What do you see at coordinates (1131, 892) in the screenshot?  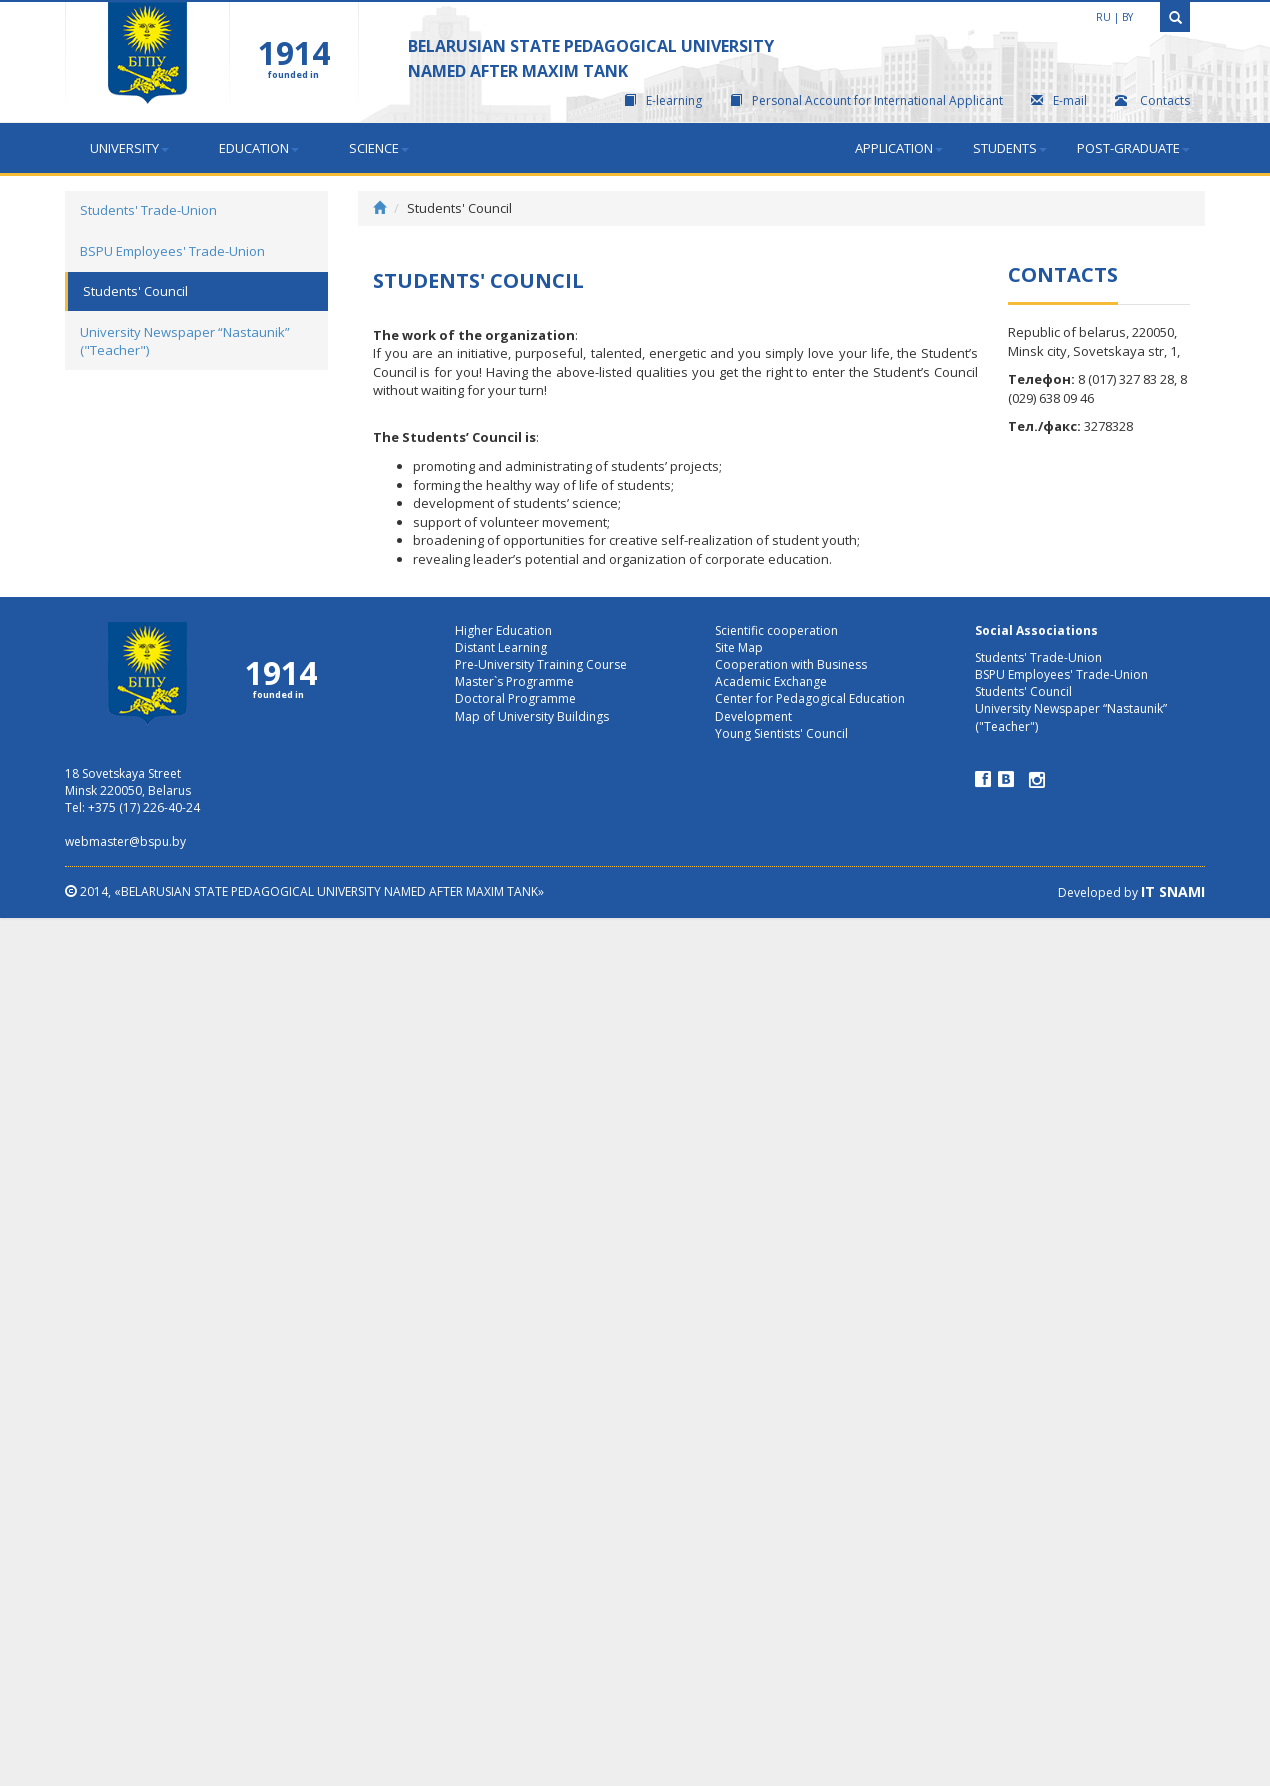 I see `Developed by` at bounding box center [1131, 892].